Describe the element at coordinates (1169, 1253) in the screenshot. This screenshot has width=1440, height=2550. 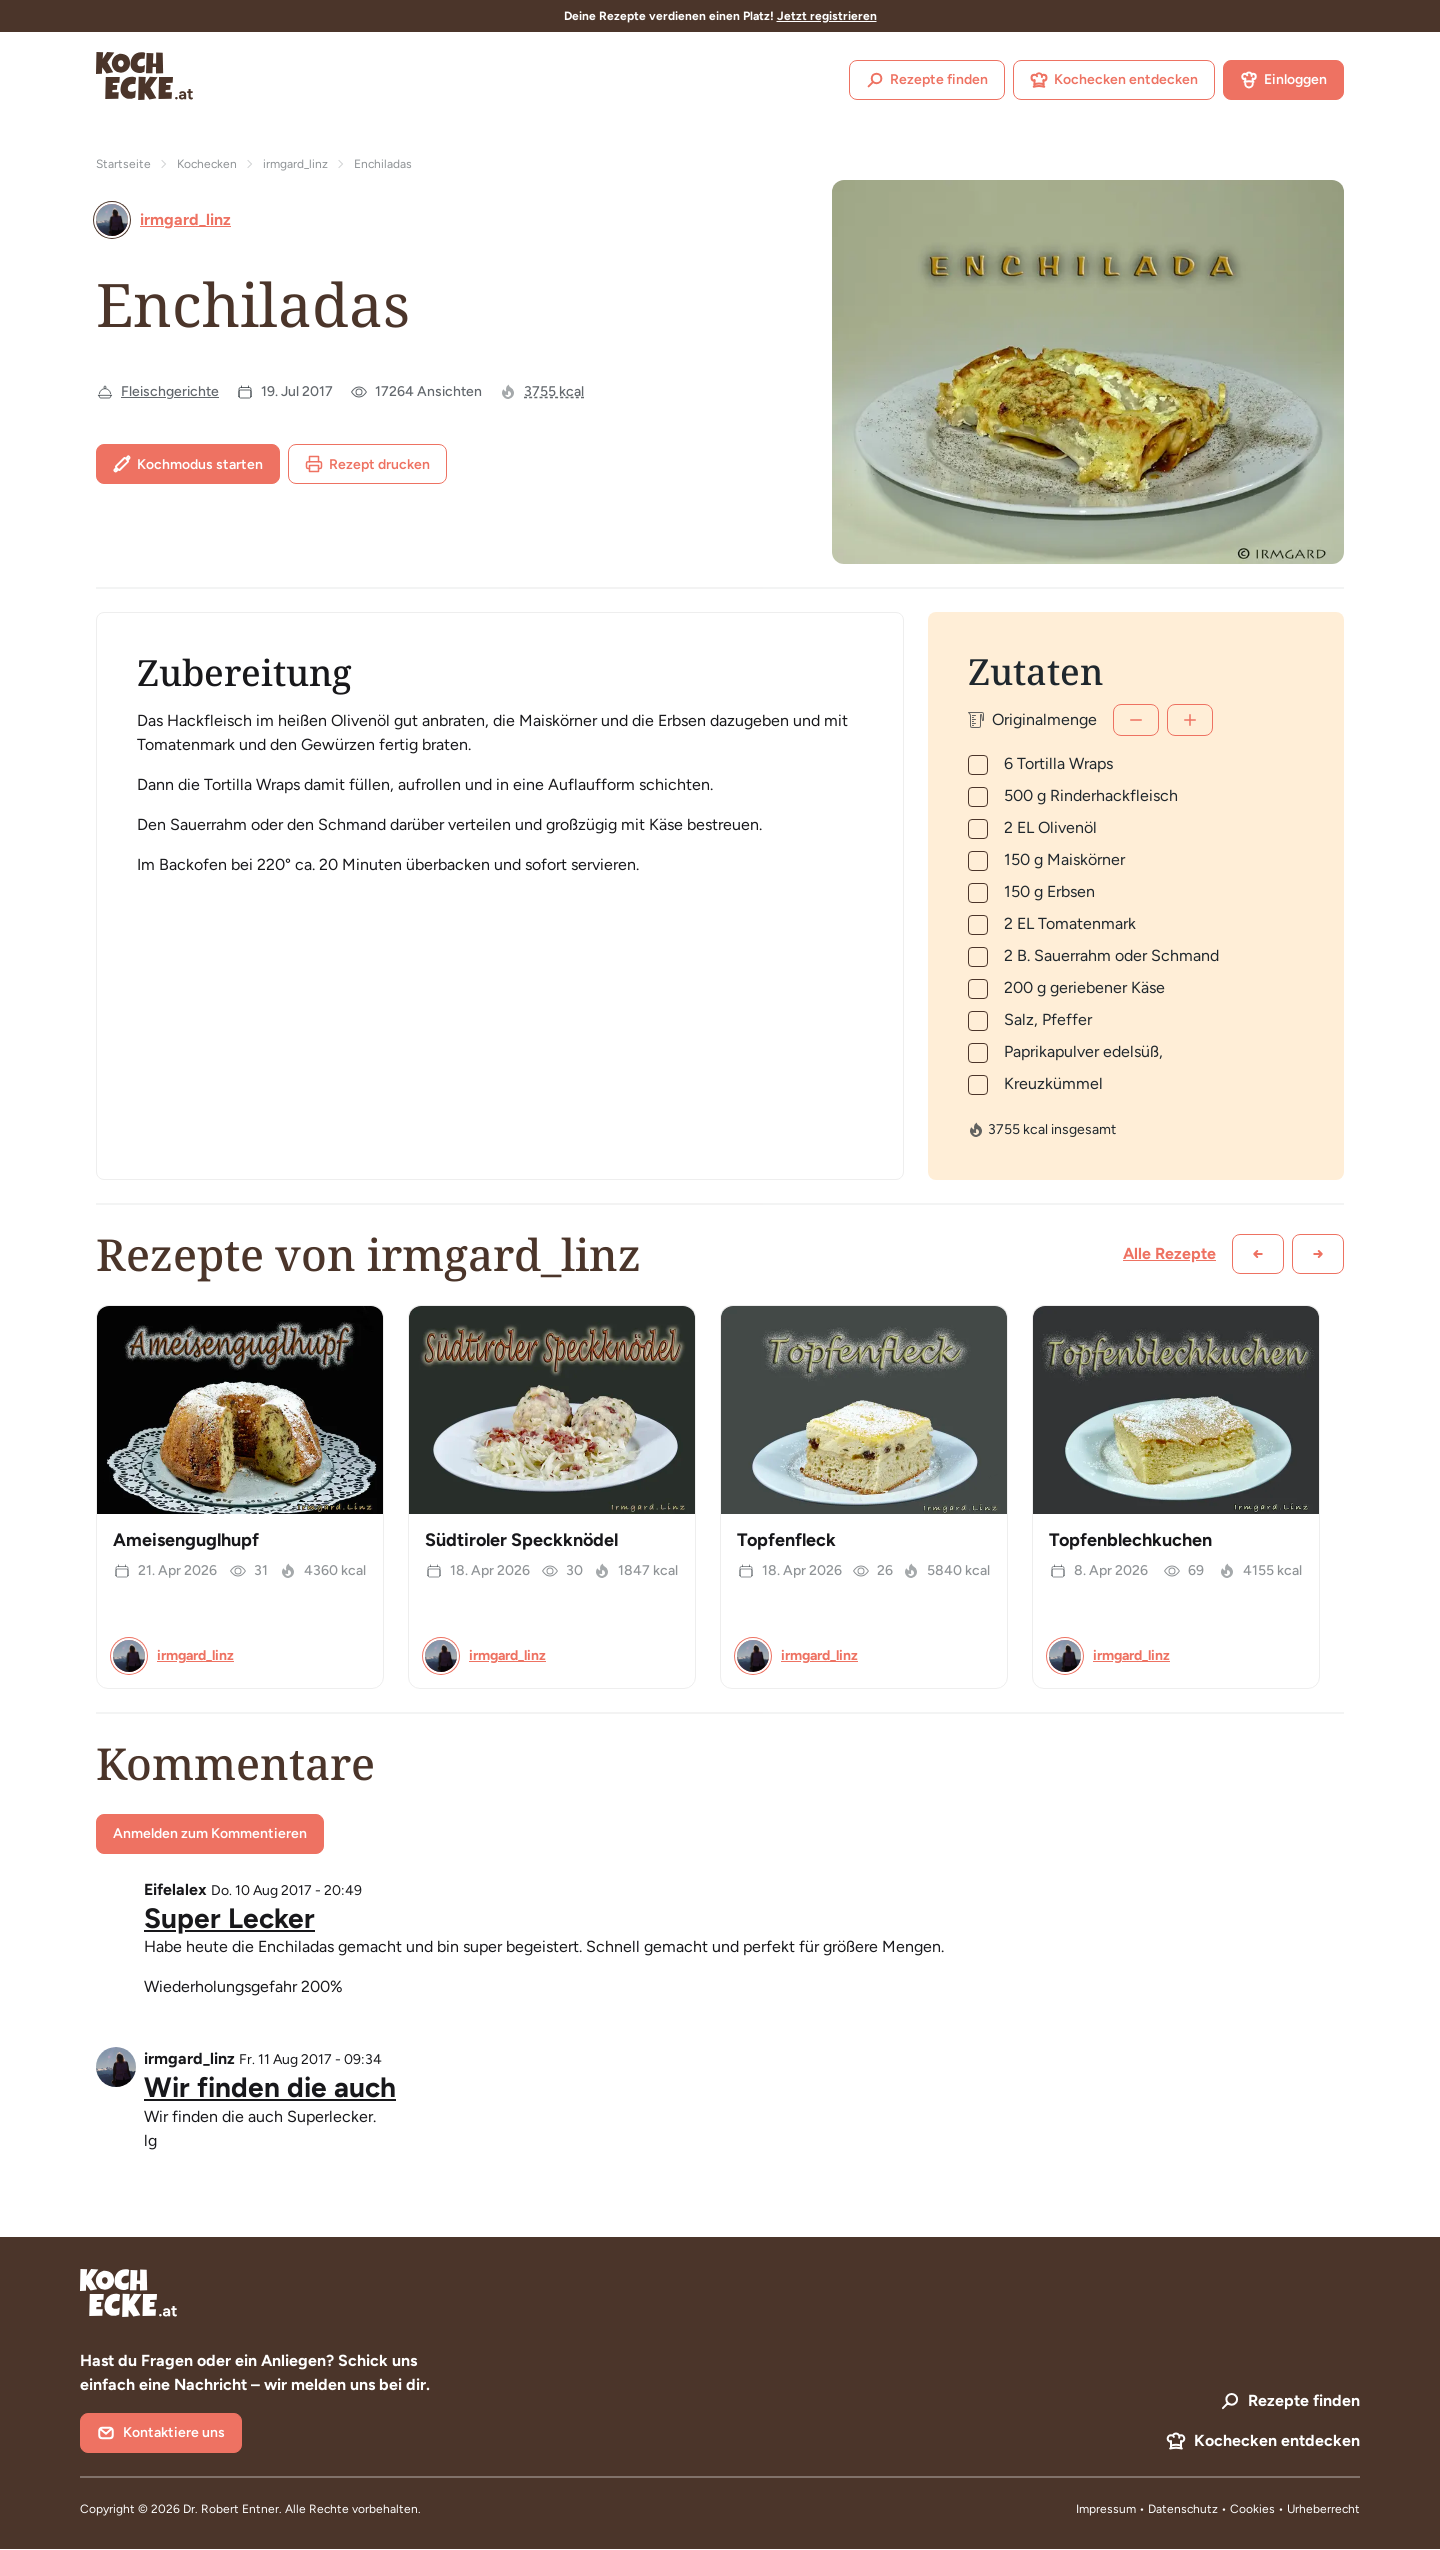
I see `Alle Rezepte` at that location.